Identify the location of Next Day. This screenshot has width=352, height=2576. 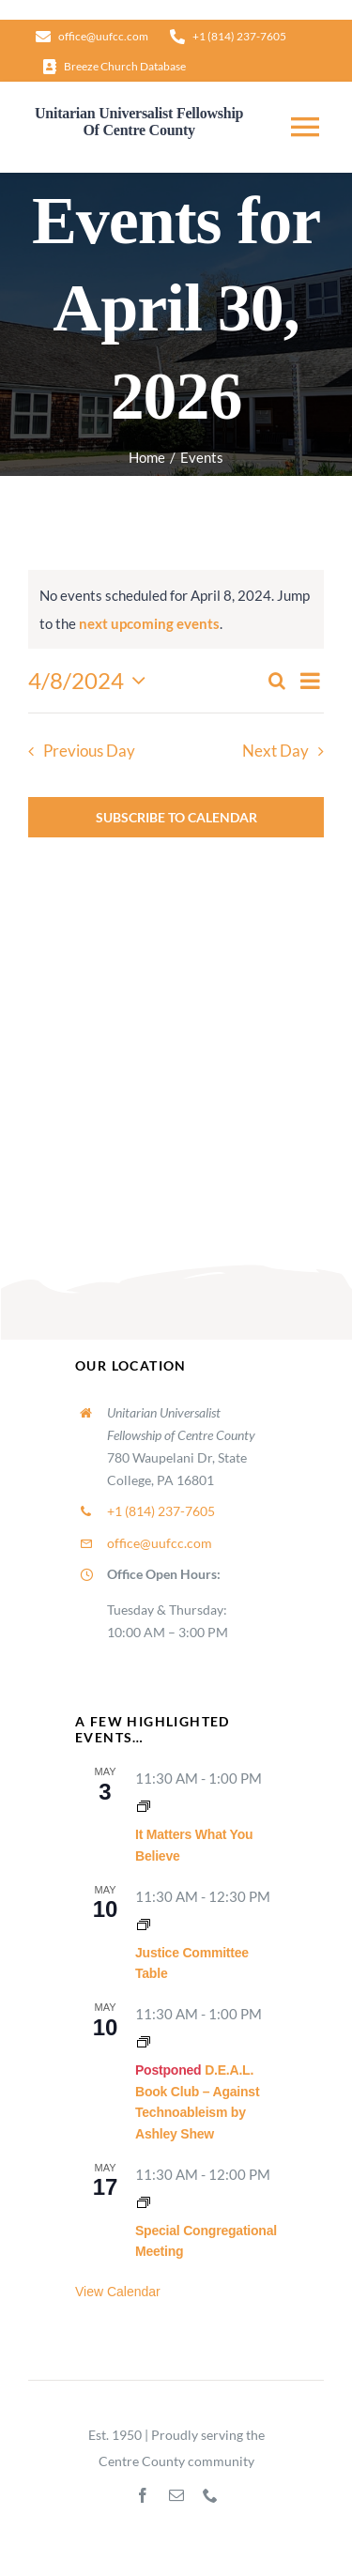
(275, 751).